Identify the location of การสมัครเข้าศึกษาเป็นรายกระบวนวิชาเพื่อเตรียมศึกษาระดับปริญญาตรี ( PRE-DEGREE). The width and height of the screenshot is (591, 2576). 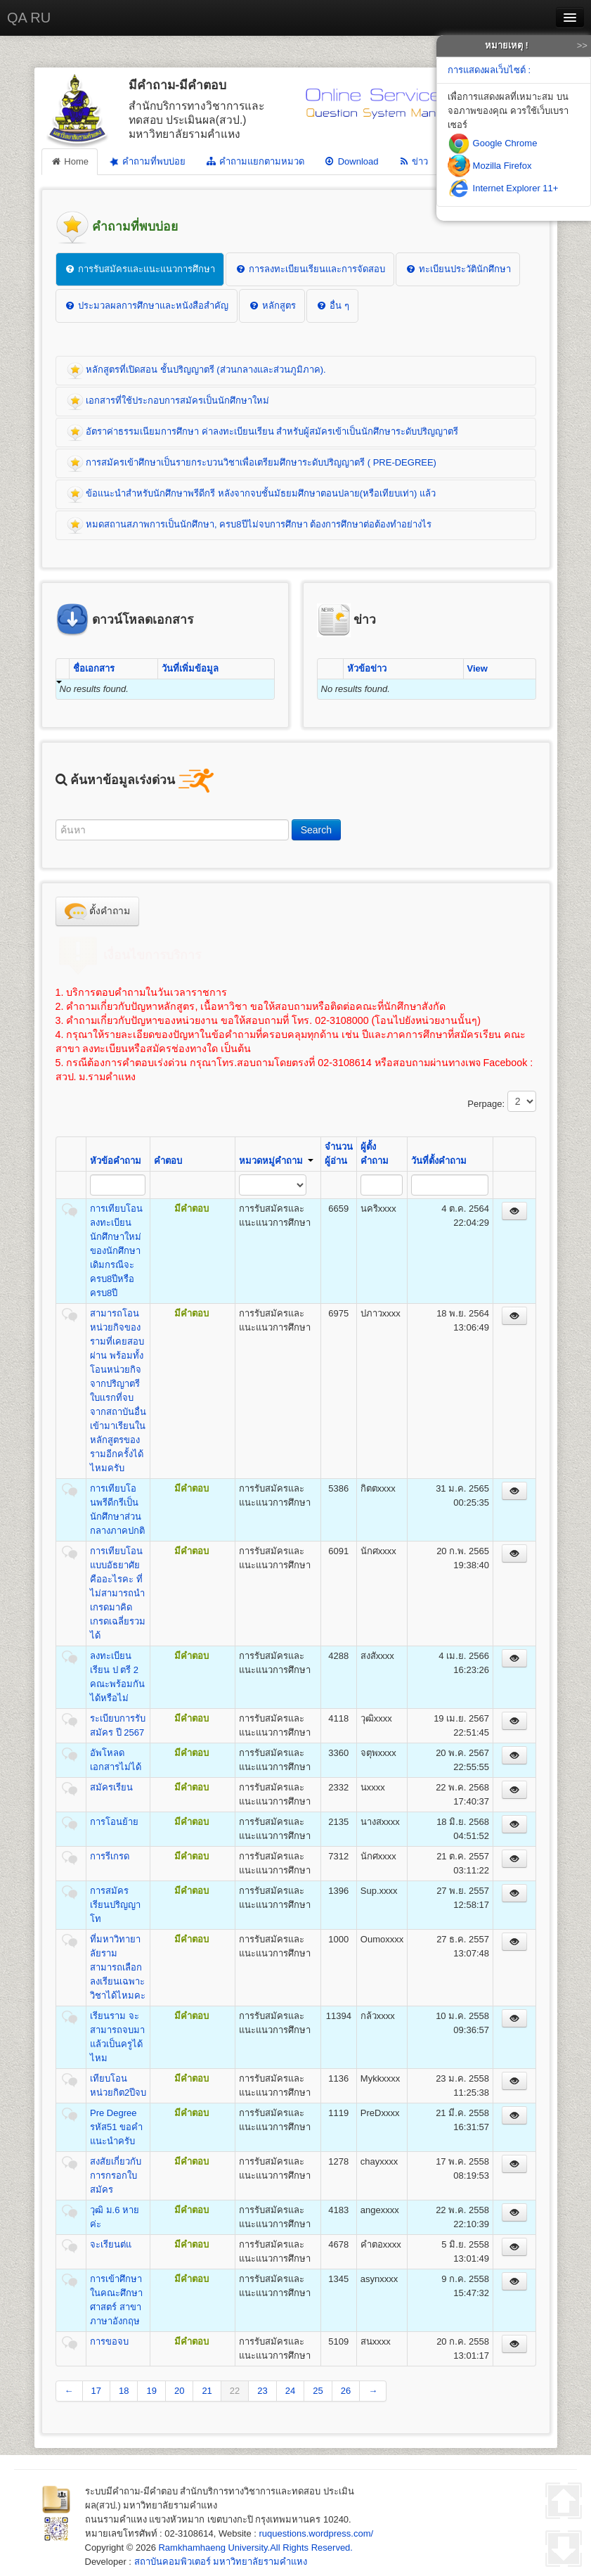
(251, 463).